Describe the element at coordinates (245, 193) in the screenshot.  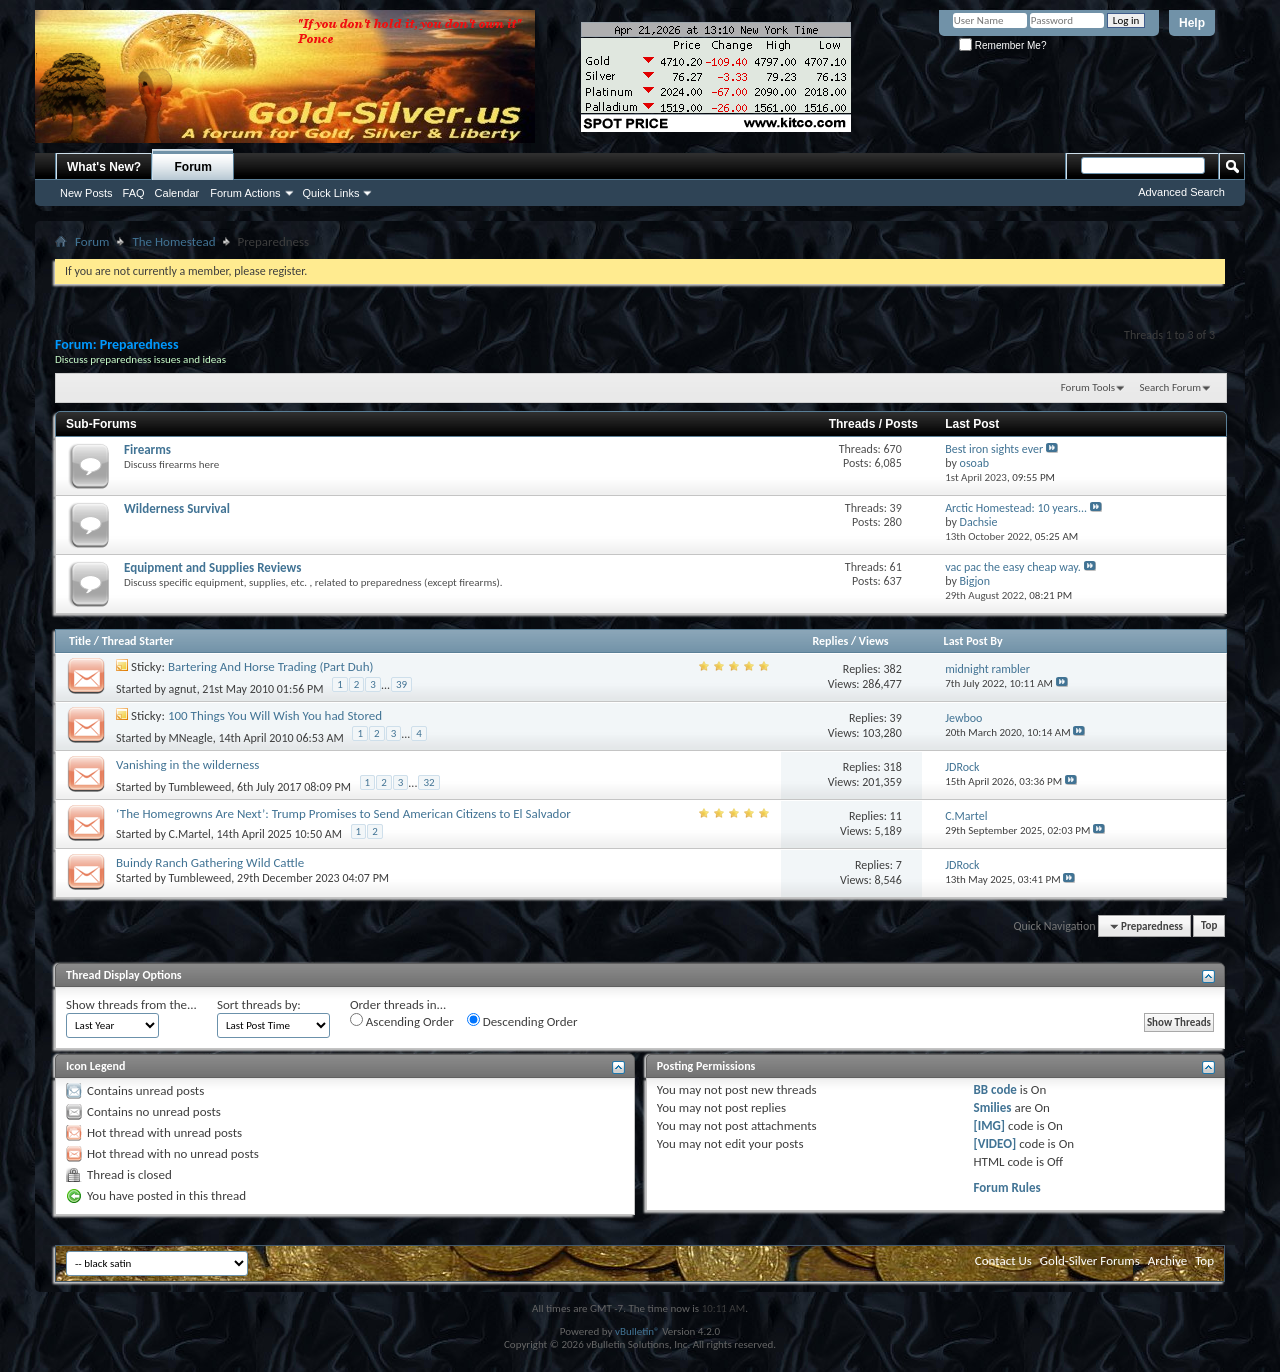
I see `Forum Actions` at that location.